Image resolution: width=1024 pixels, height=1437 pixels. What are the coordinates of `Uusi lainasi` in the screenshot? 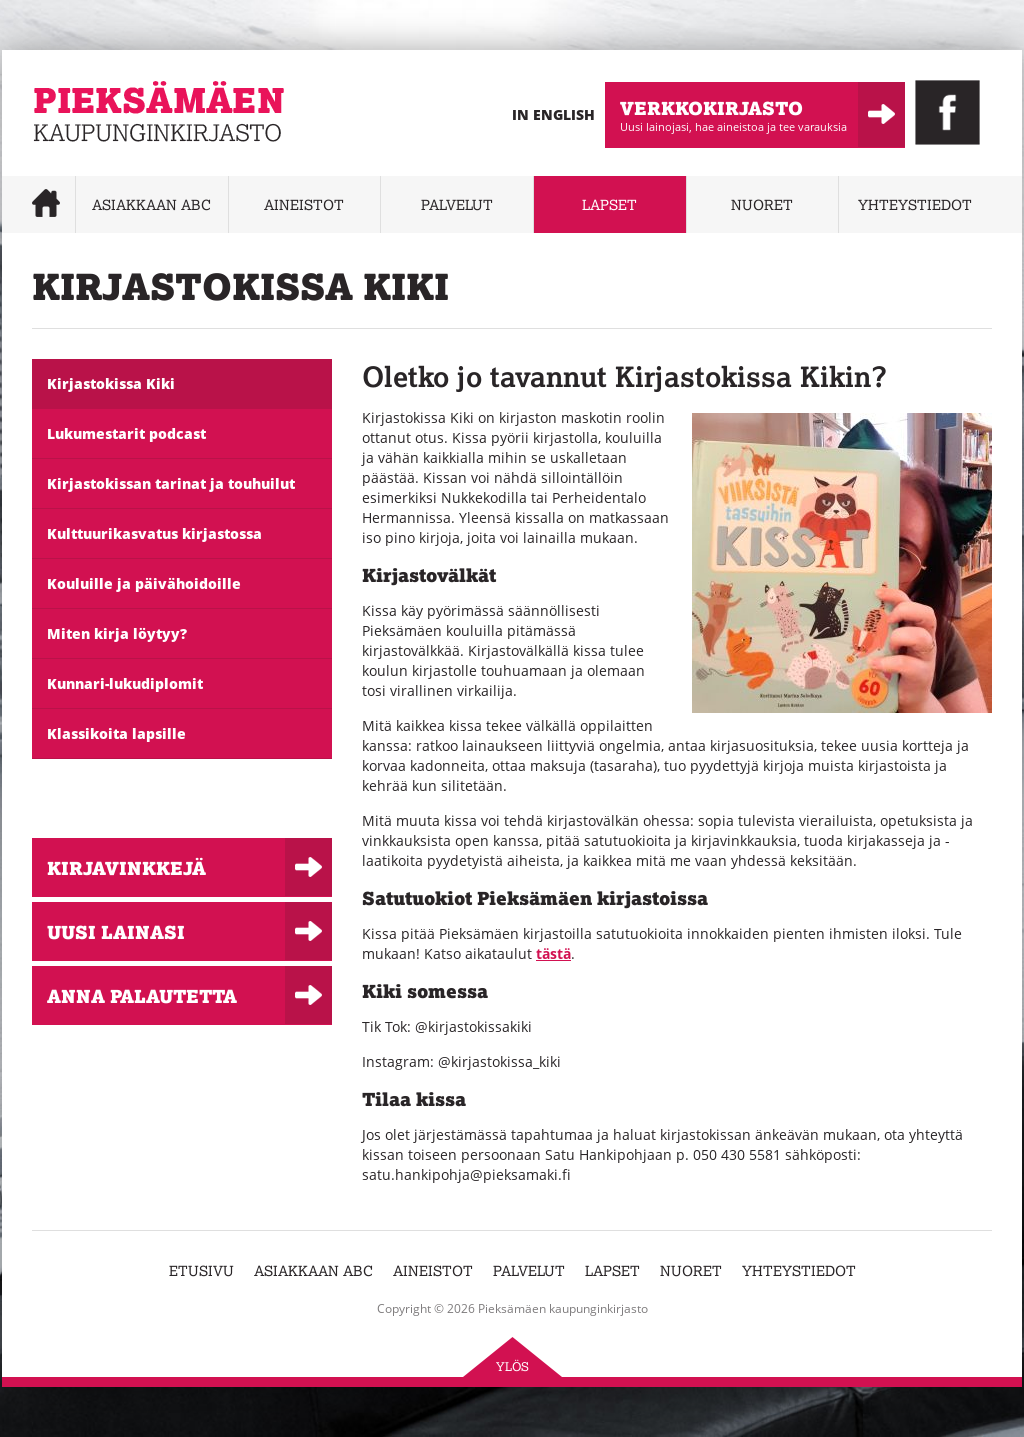 It's located at (116, 931).